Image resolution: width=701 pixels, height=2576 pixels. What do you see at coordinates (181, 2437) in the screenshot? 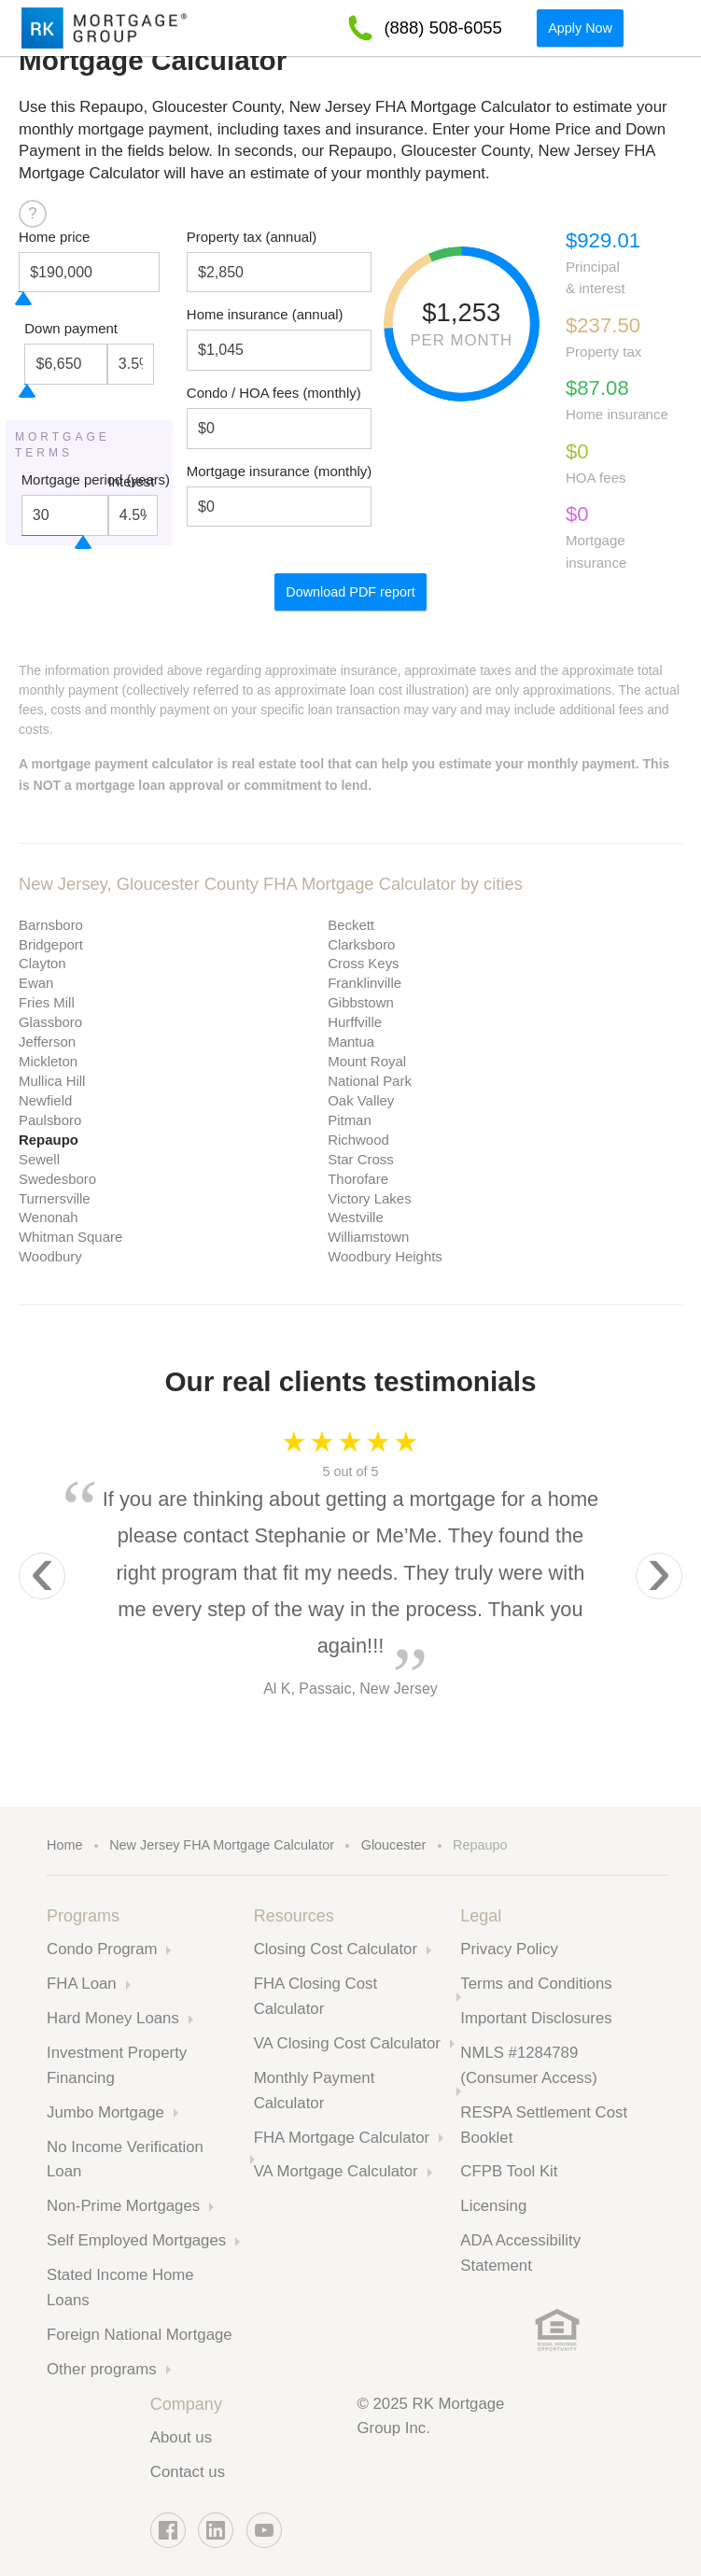
I see `About us` at bounding box center [181, 2437].